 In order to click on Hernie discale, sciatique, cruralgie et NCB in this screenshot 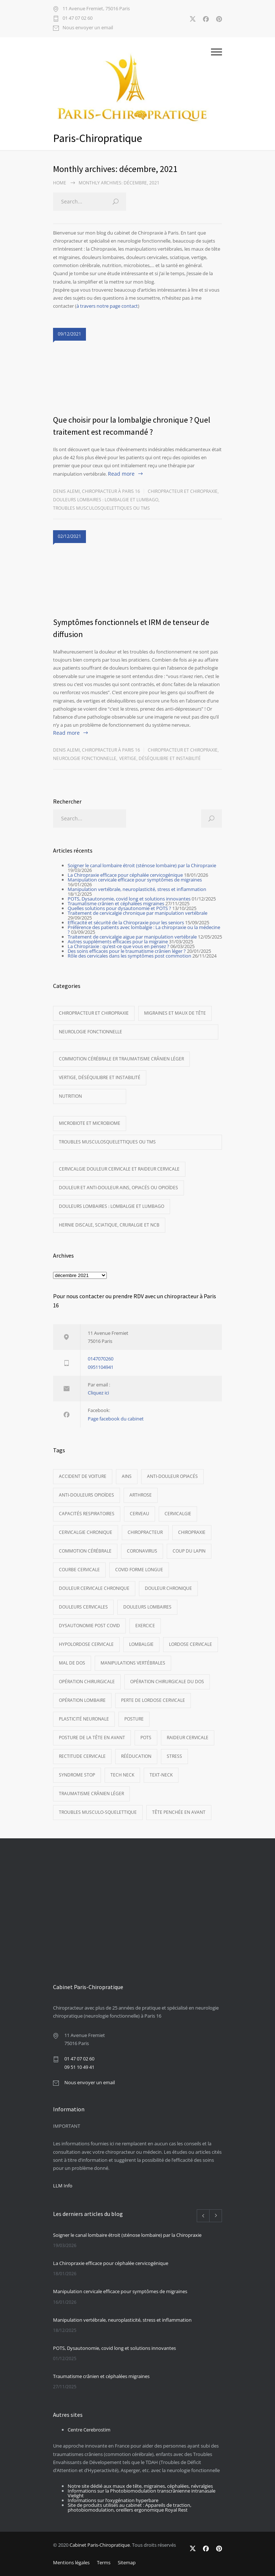, I will do `click(109, 1225)`.